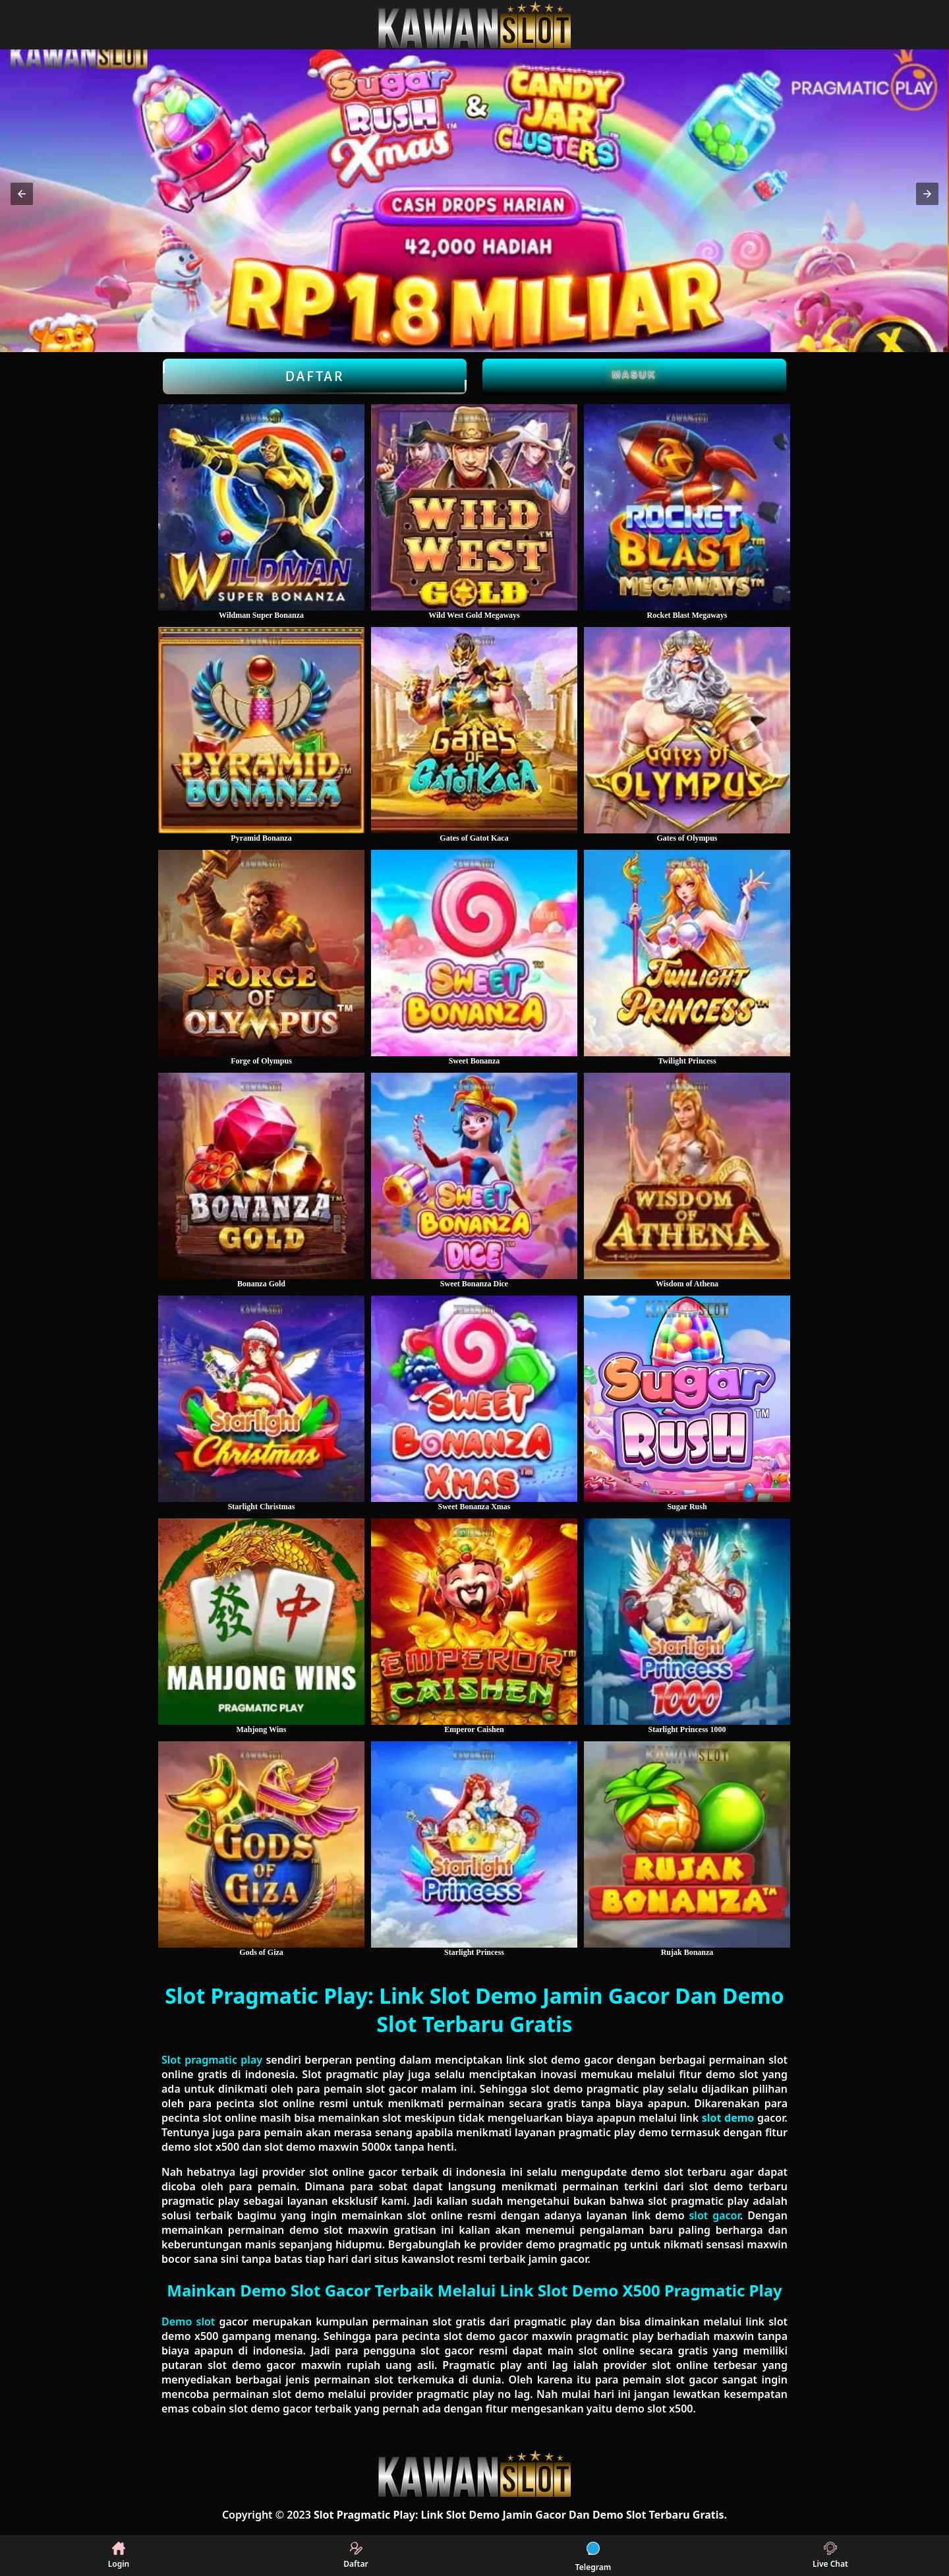 The height and width of the screenshot is (2576, 949). What do you see at coordinates (188, 2321) in the screenshot?
I see `Demo slot` at bounding box center [188, 2321].